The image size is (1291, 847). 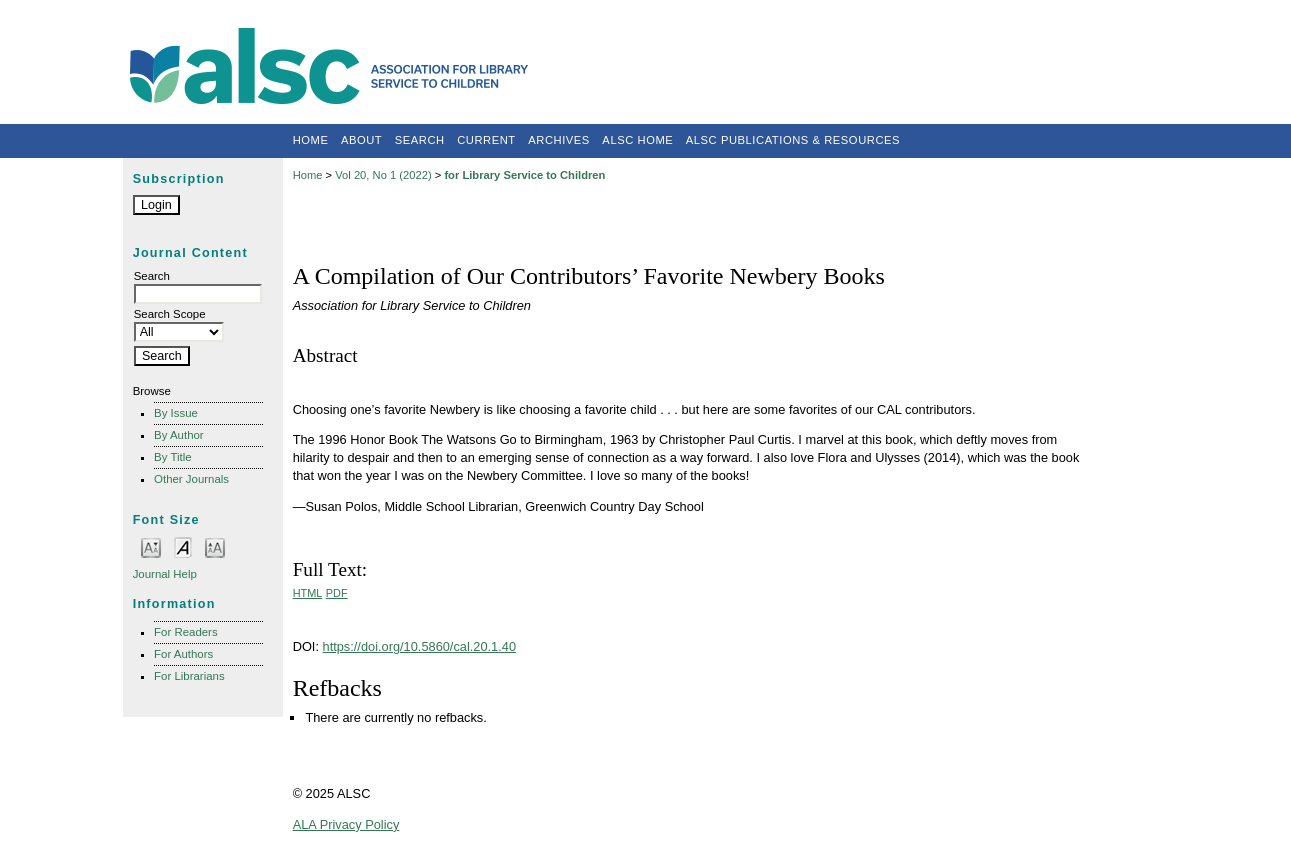 What do you see at coordinates (215, 546) in the screenshot?
I see `Make font size larger` at bounding box center [215, 546].